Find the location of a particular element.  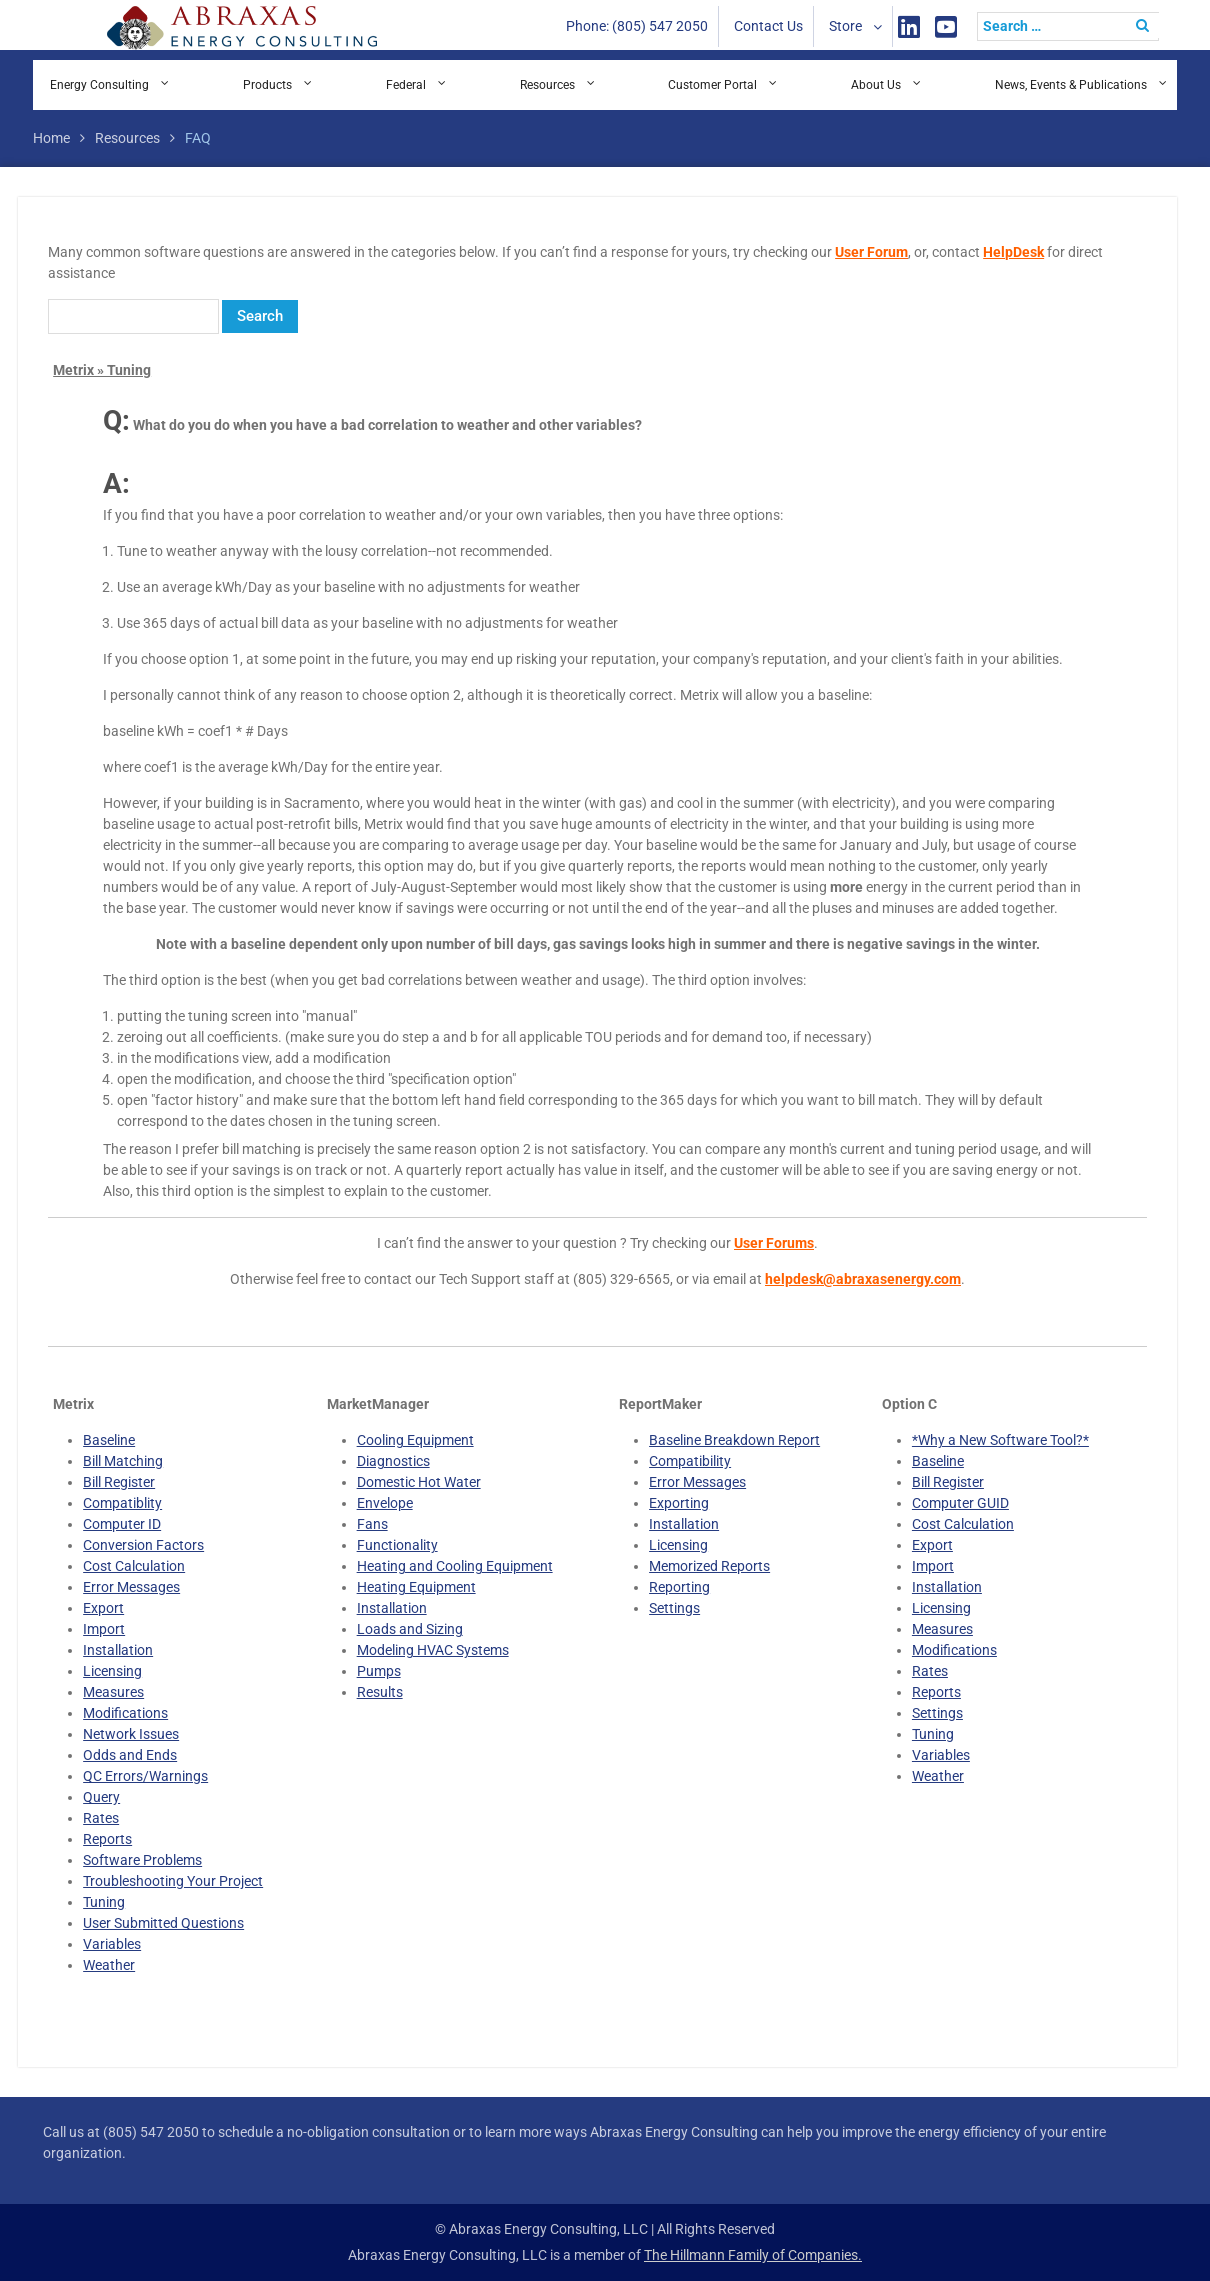

About Us is located at coordinates (876, 85).